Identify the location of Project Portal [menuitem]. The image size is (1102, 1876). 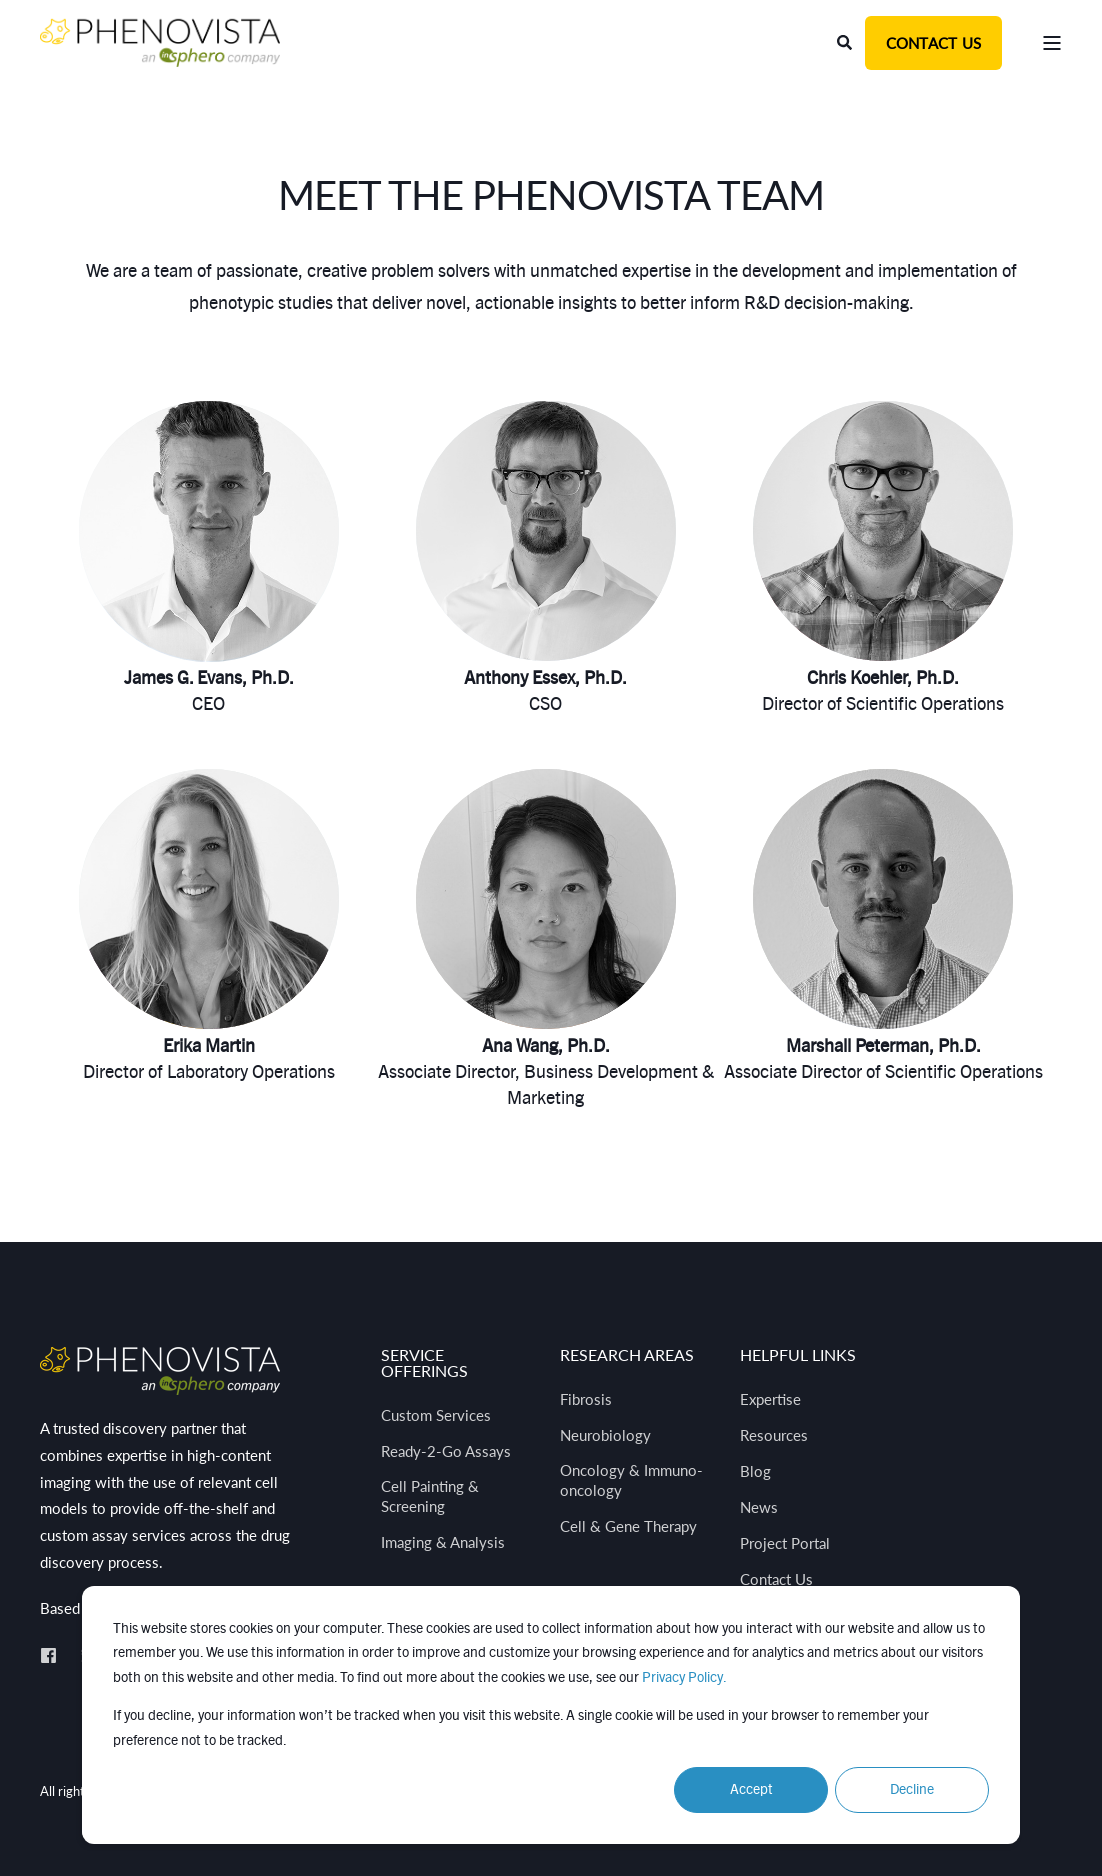
(785, 1543).